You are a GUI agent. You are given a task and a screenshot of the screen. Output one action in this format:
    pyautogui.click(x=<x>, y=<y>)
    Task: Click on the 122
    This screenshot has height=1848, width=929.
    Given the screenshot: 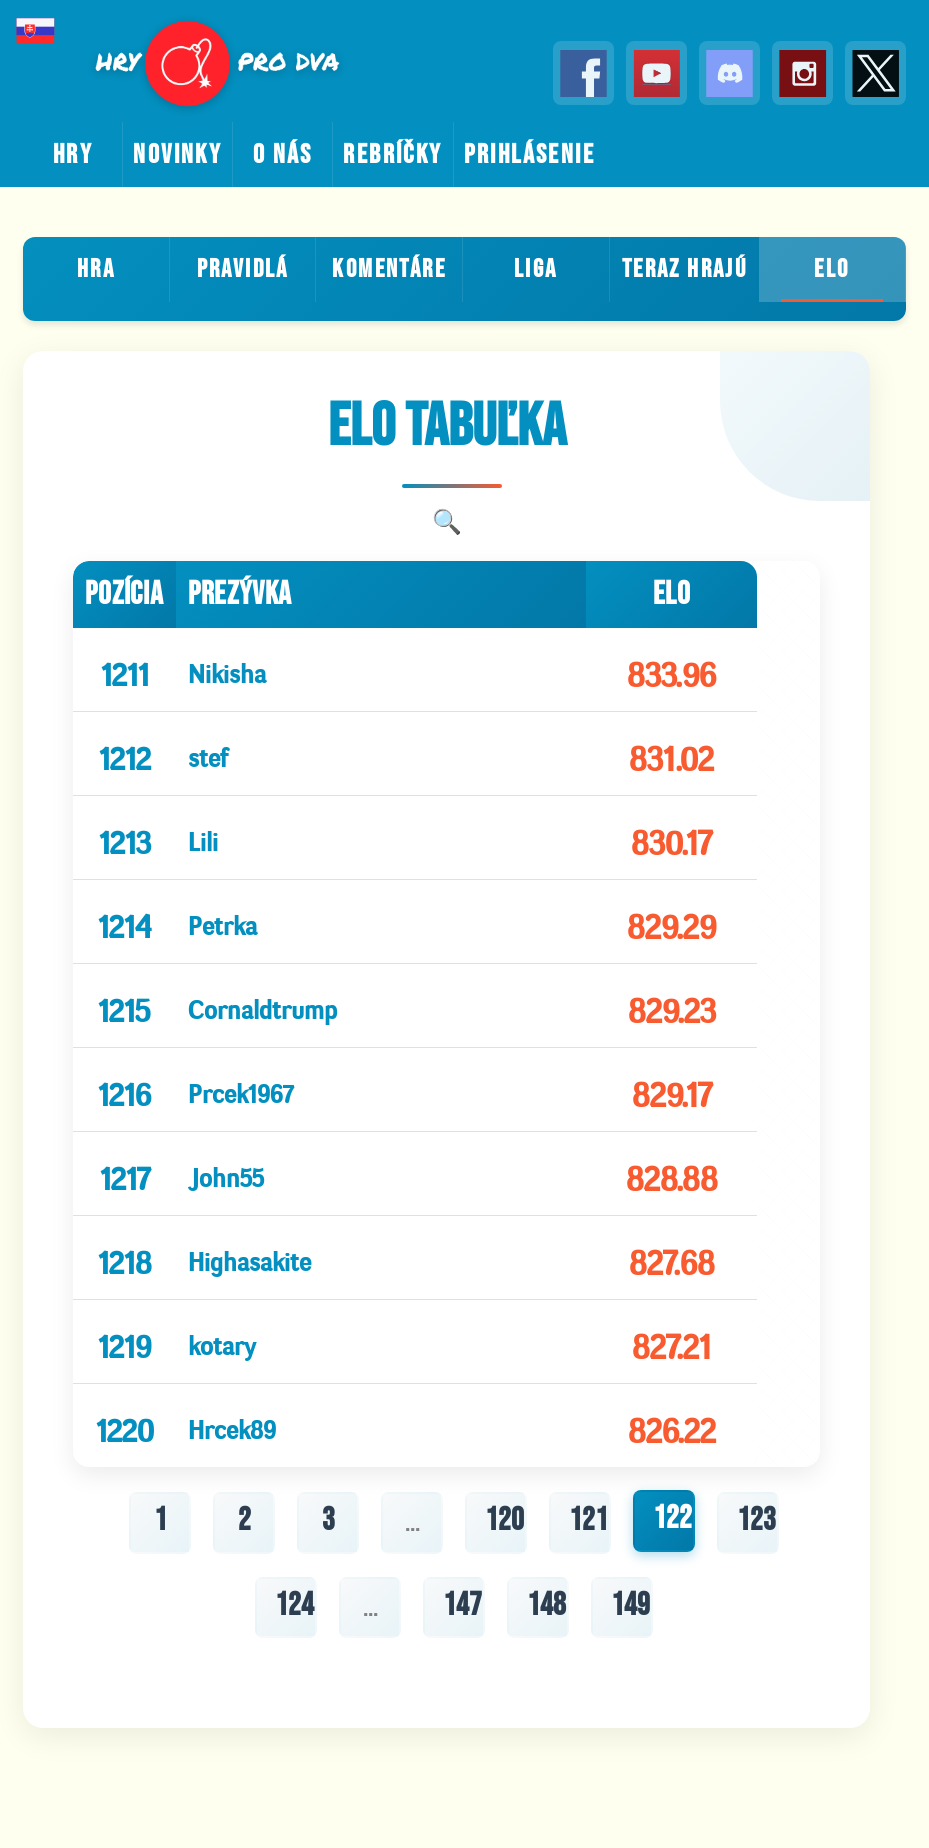 What is the action you would take?
    pyautogui.click(x=672, y=1518)
    